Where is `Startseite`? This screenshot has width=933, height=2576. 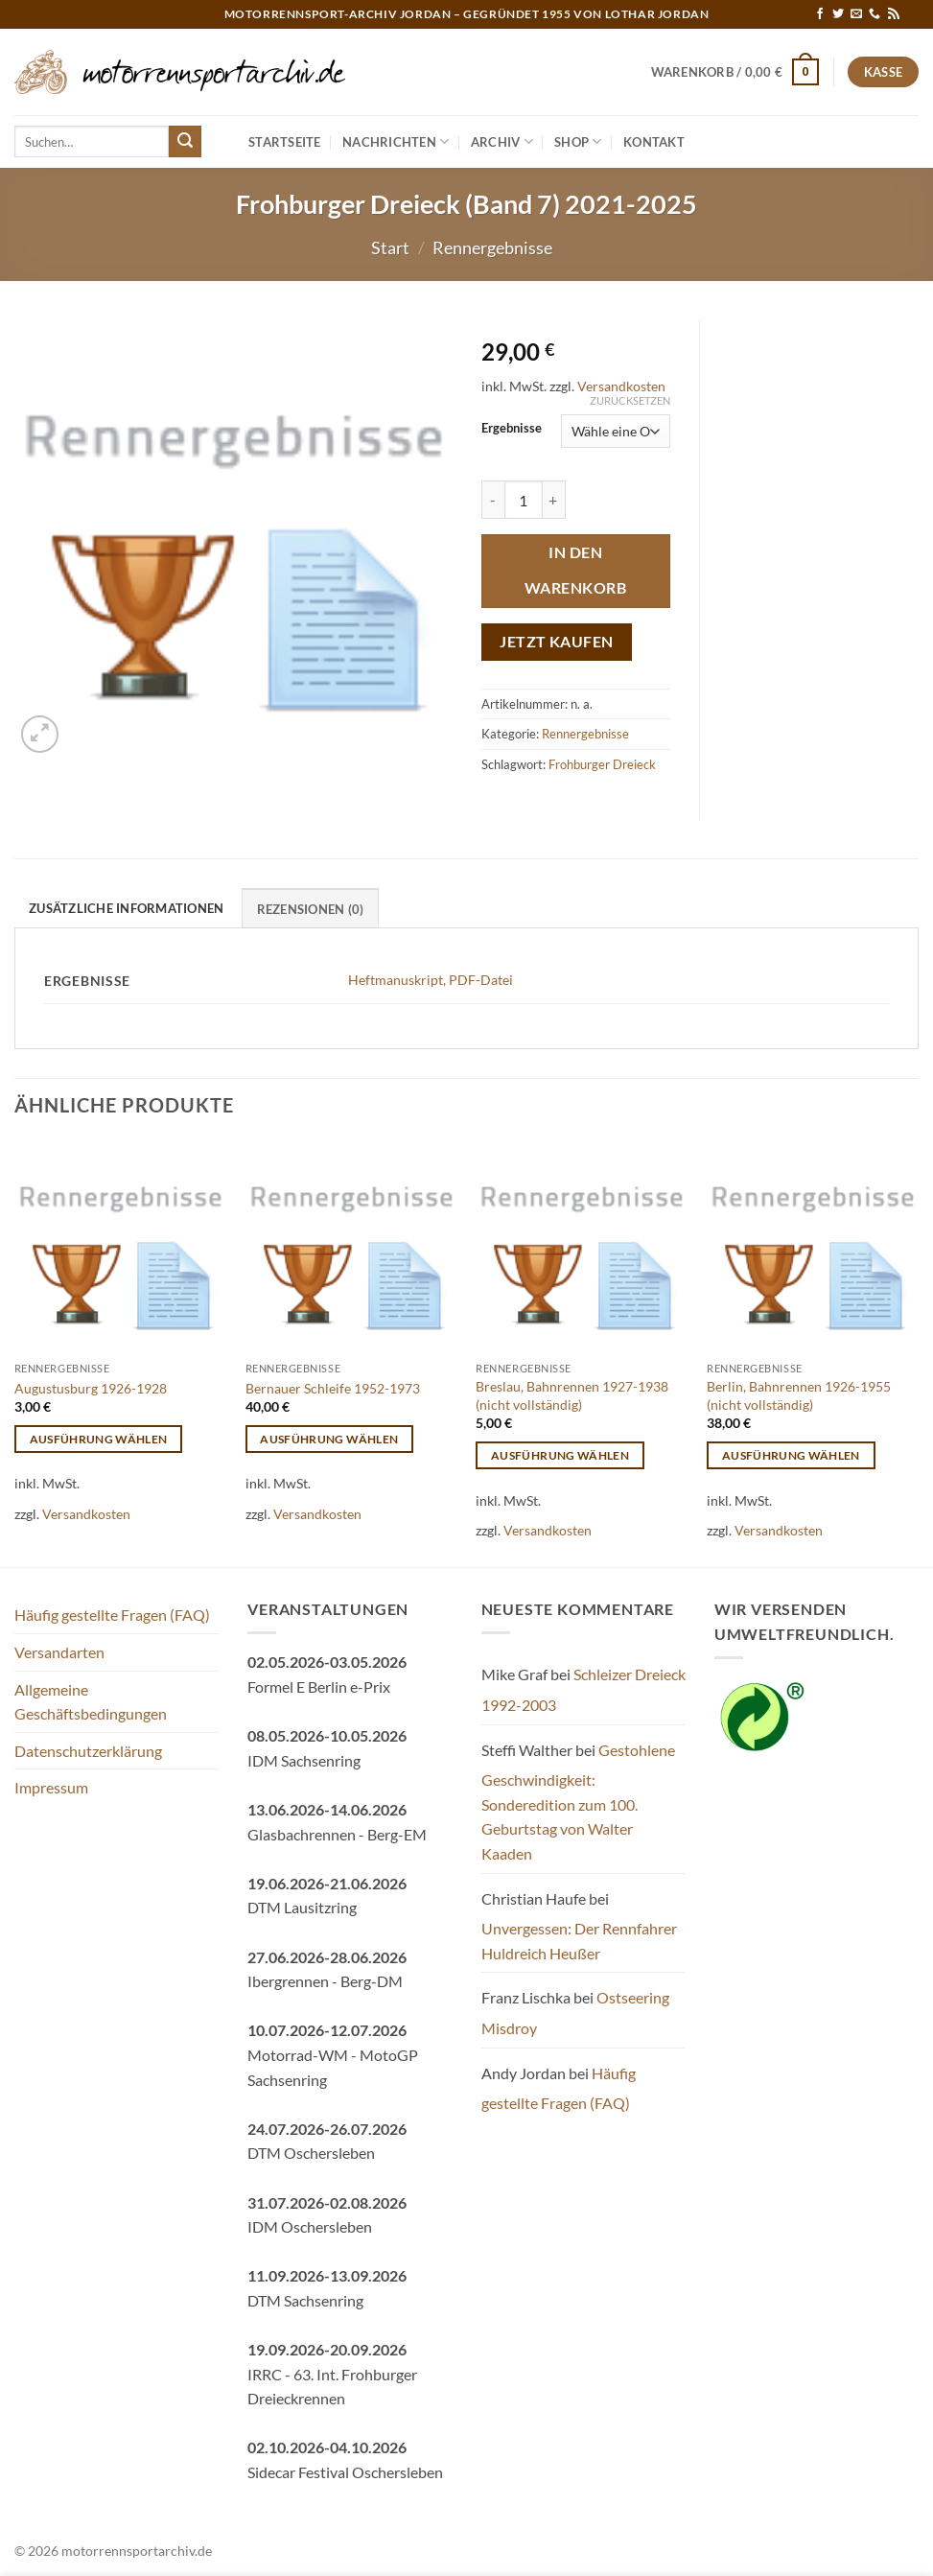 Startseite is located at coordinates (284, 142).